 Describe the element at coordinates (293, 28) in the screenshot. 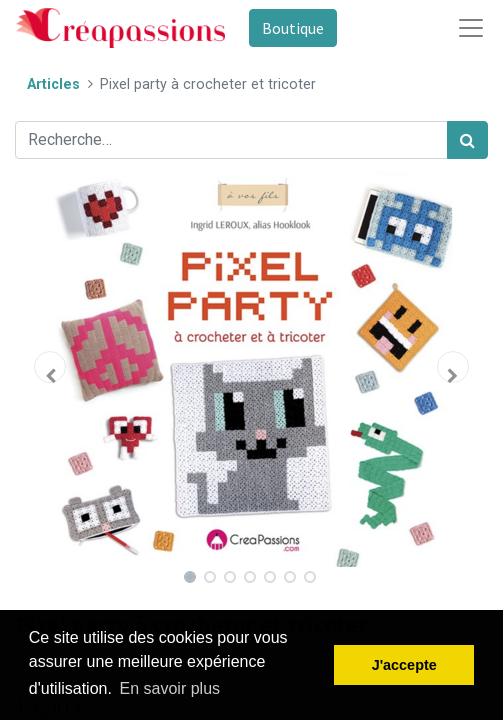

I see `Boutique` at that location.